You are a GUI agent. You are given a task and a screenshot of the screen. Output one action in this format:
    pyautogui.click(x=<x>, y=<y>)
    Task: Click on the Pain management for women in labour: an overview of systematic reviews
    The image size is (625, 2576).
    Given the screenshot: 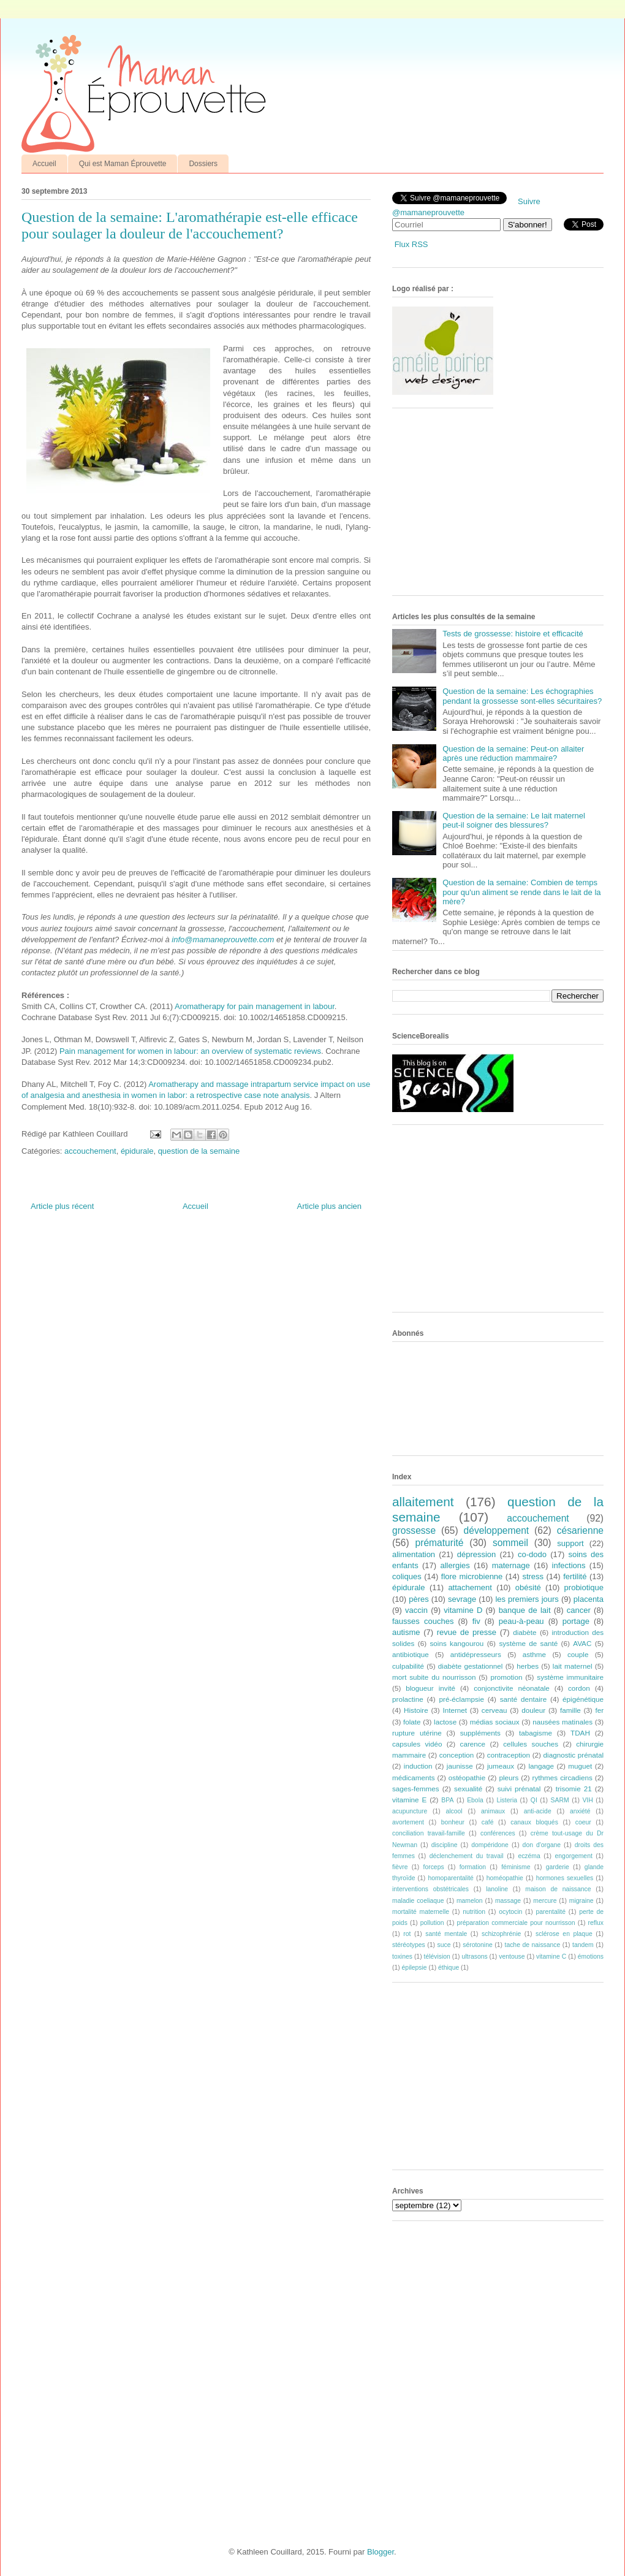 What is the action you would take?
    pyautogui.click(x=190, y=1051)
    